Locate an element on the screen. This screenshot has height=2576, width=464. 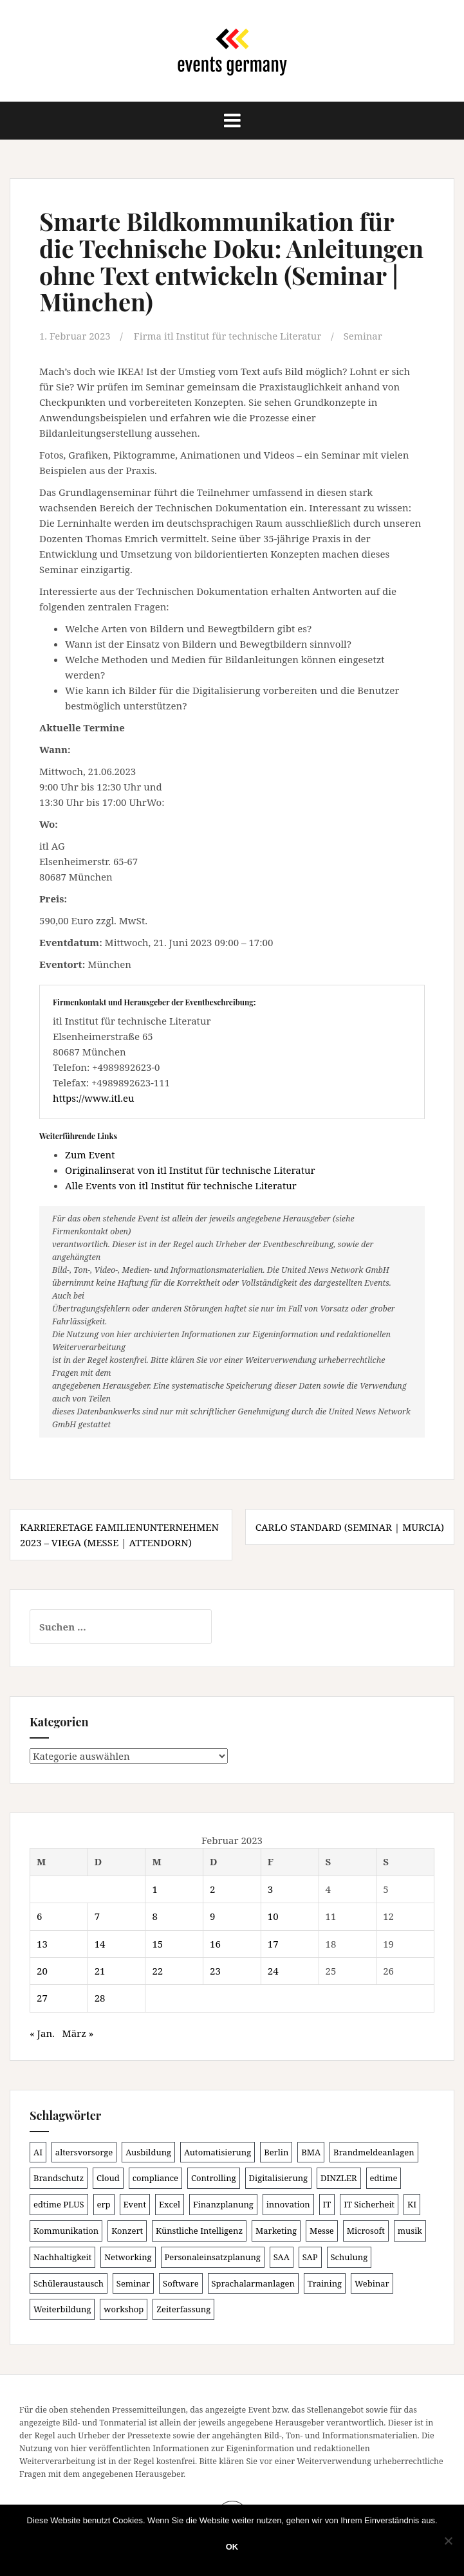
Zeiterfassung [Zeiterfassung (150 Einträge)] is located at coordinates (183, 2308).